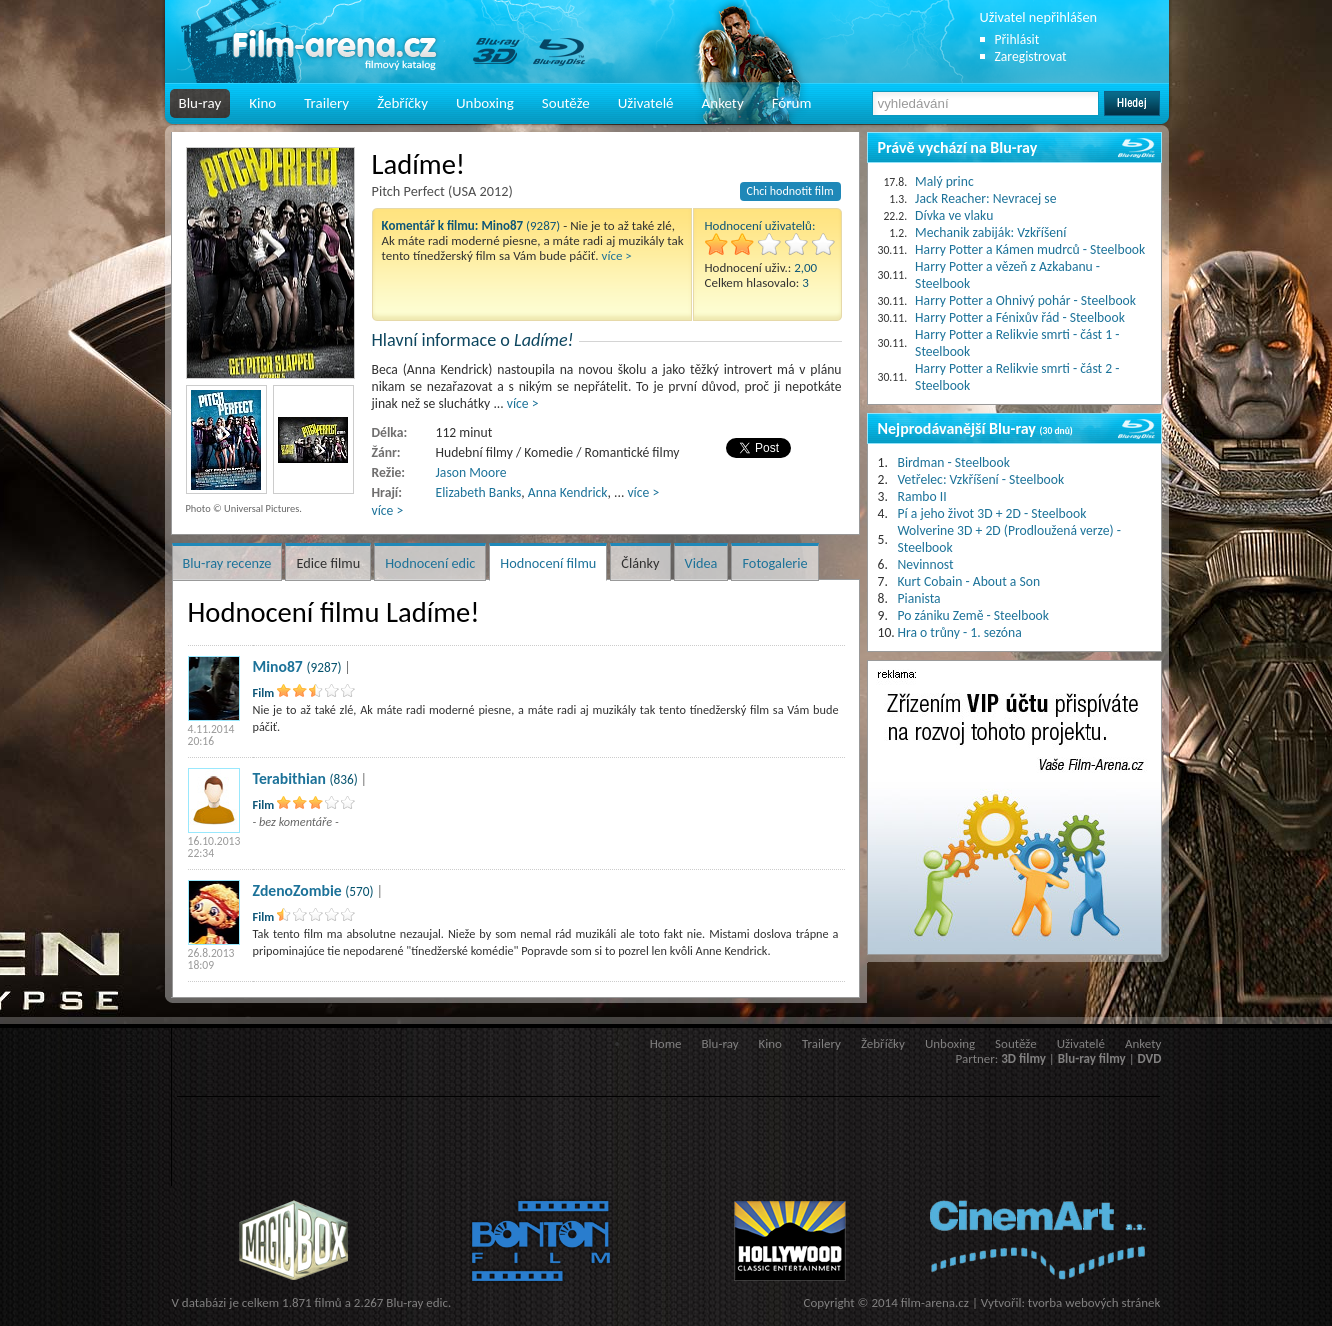  What do you see at coordinates (1020, 317) in the screenshot?
I see `Harry Potter a Fénixův řád - Steelbook` at bounding box center [1020, 317].